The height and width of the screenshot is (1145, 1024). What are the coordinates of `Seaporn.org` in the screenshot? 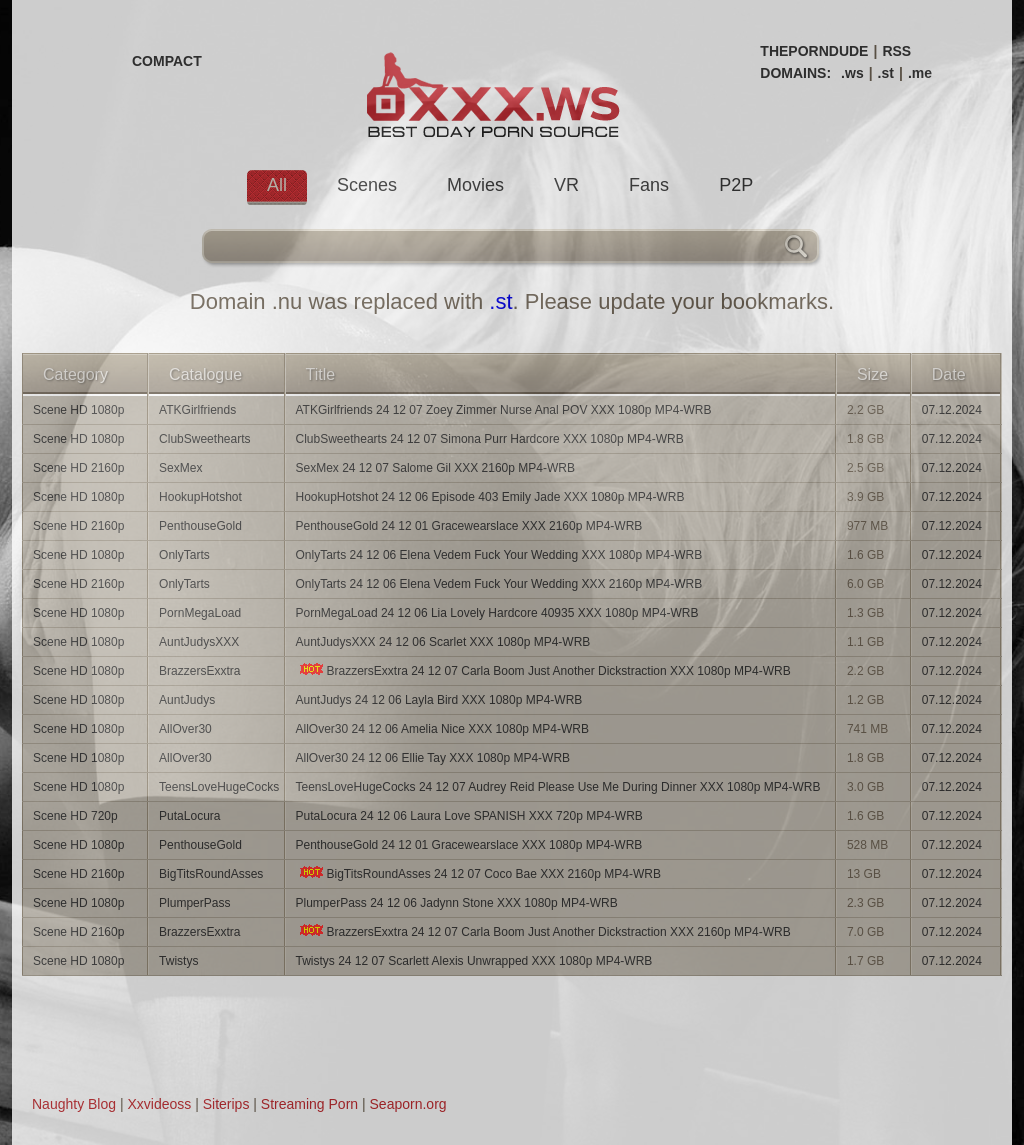 It's located at (408, 1104).